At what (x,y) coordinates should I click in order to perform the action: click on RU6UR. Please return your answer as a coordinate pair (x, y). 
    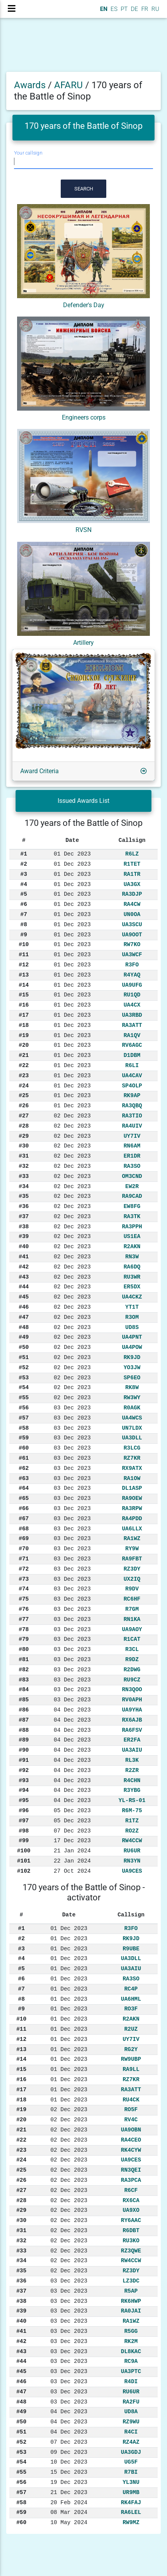
    Looking at the image, I should click on (131, 1851).